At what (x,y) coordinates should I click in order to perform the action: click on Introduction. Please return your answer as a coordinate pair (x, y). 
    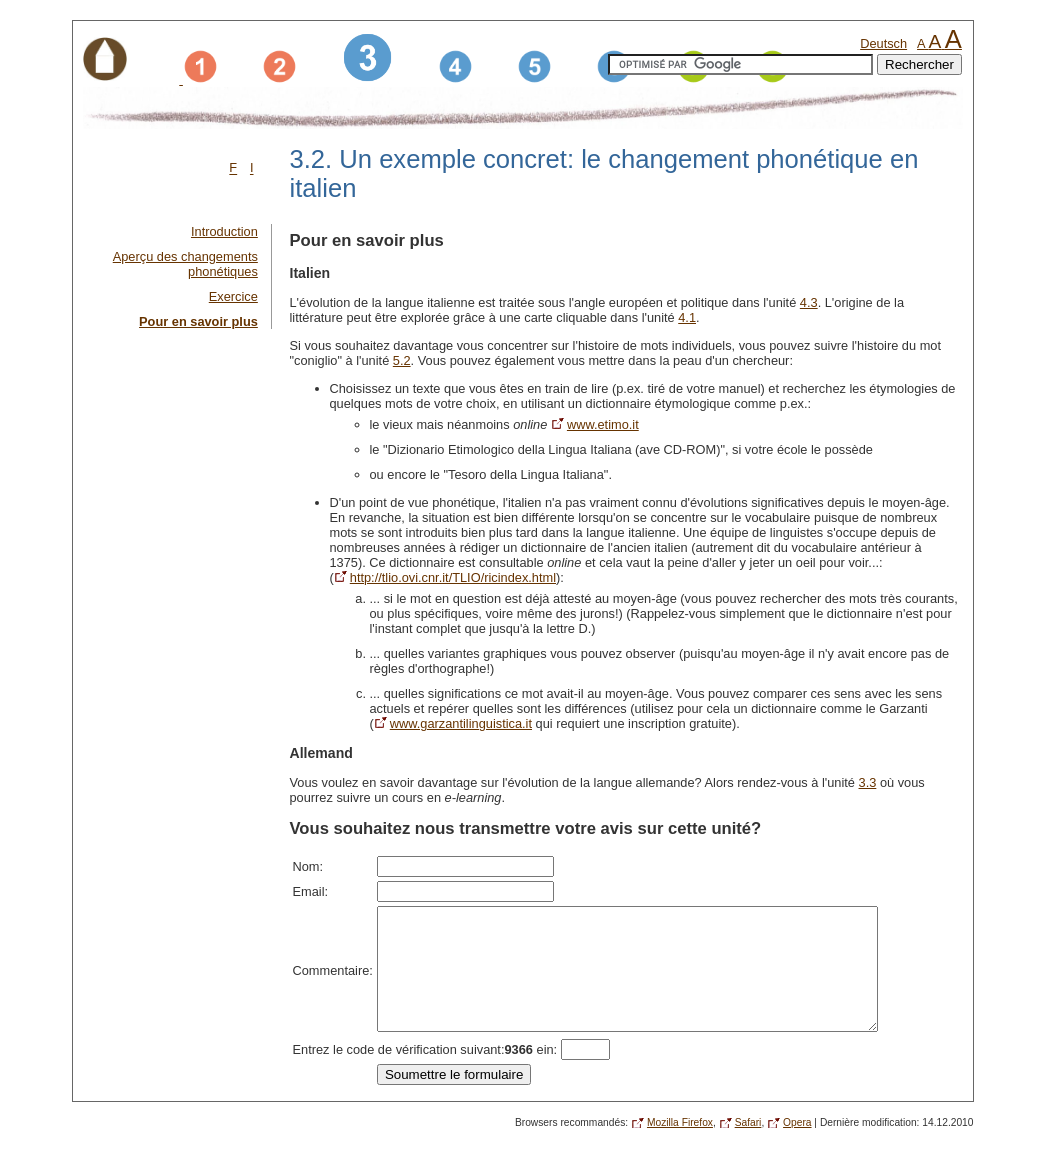
    Looking at the image, I should click on (224, 231).